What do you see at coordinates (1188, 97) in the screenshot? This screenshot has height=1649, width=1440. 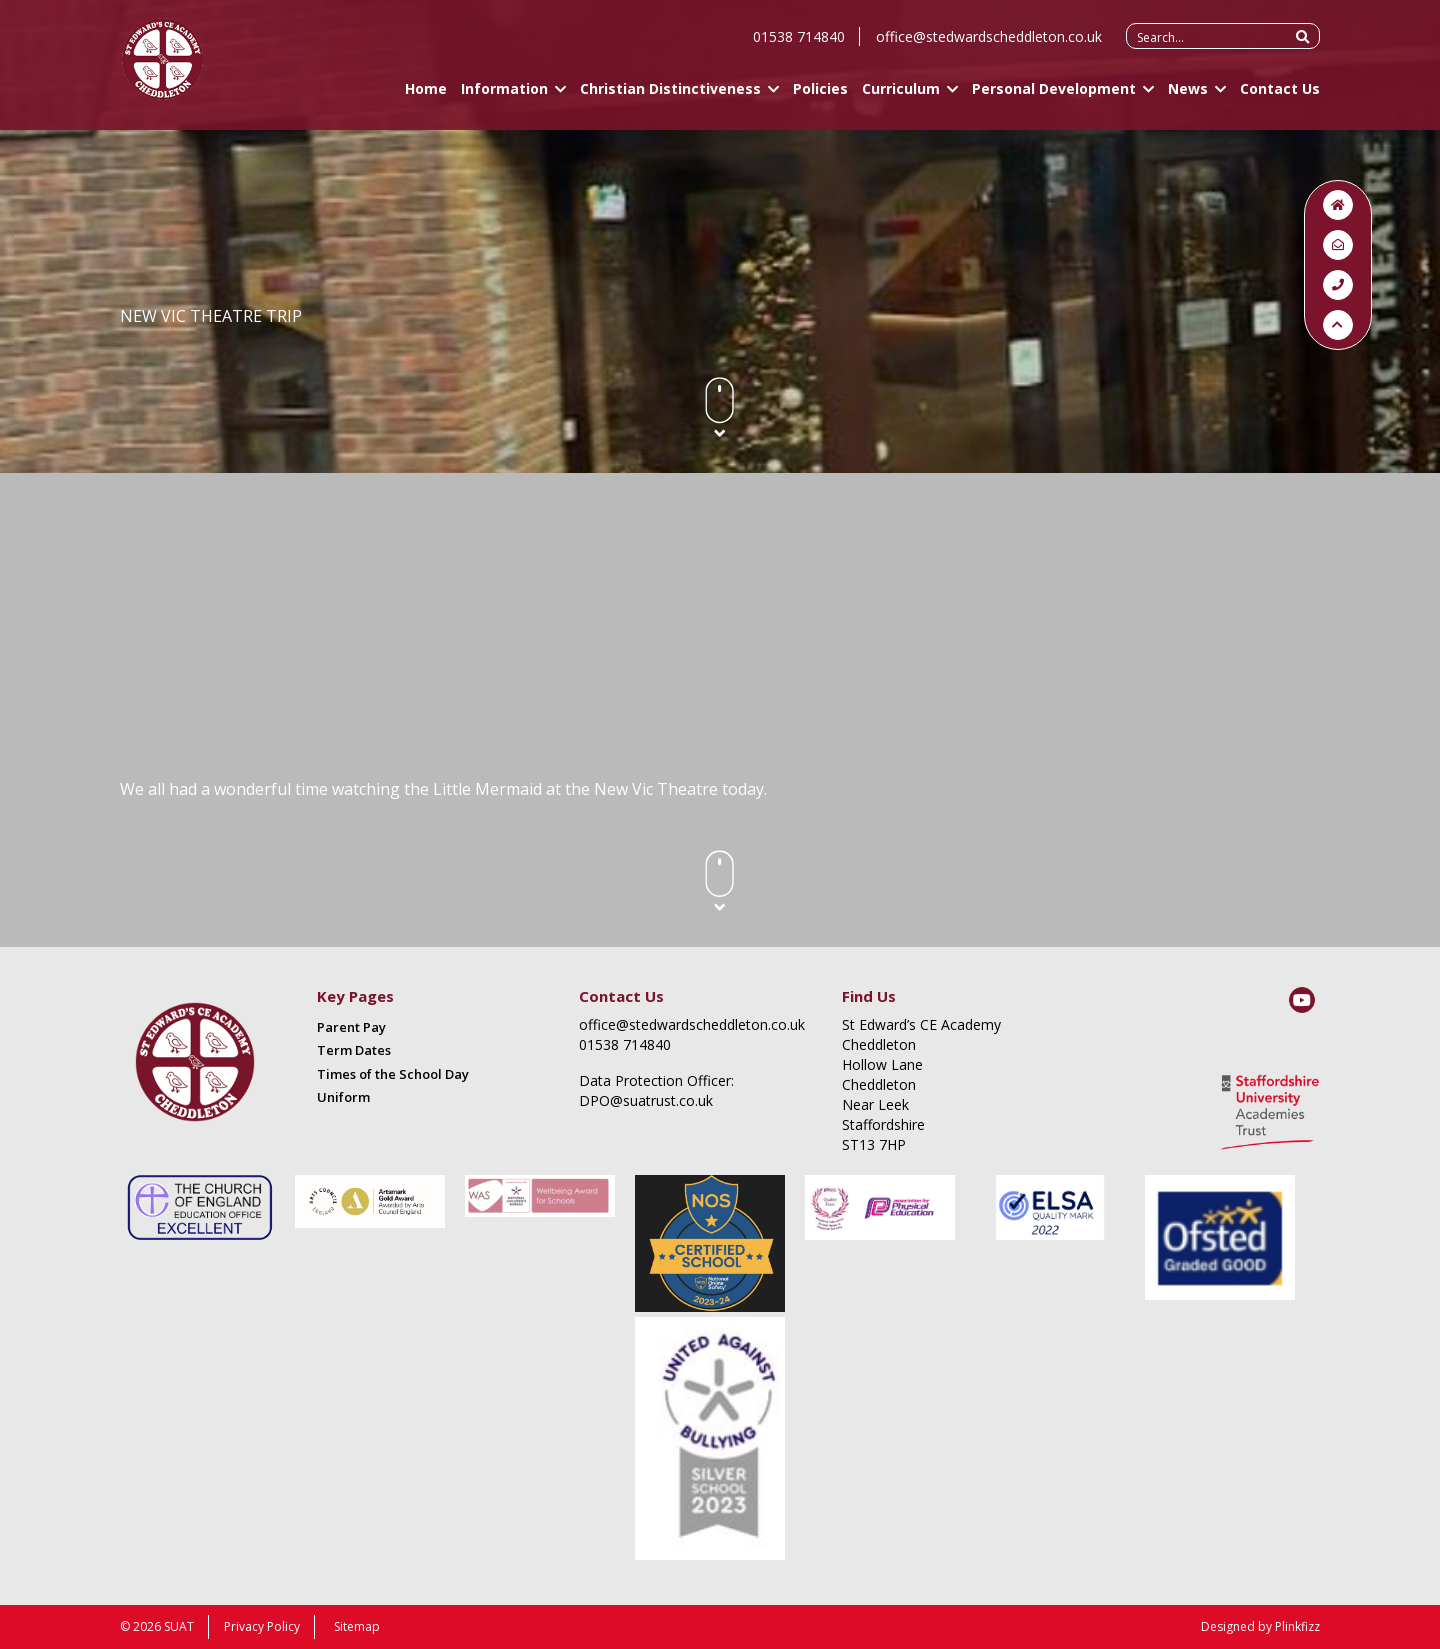 I see `News` at bounding box center [1188, 97].